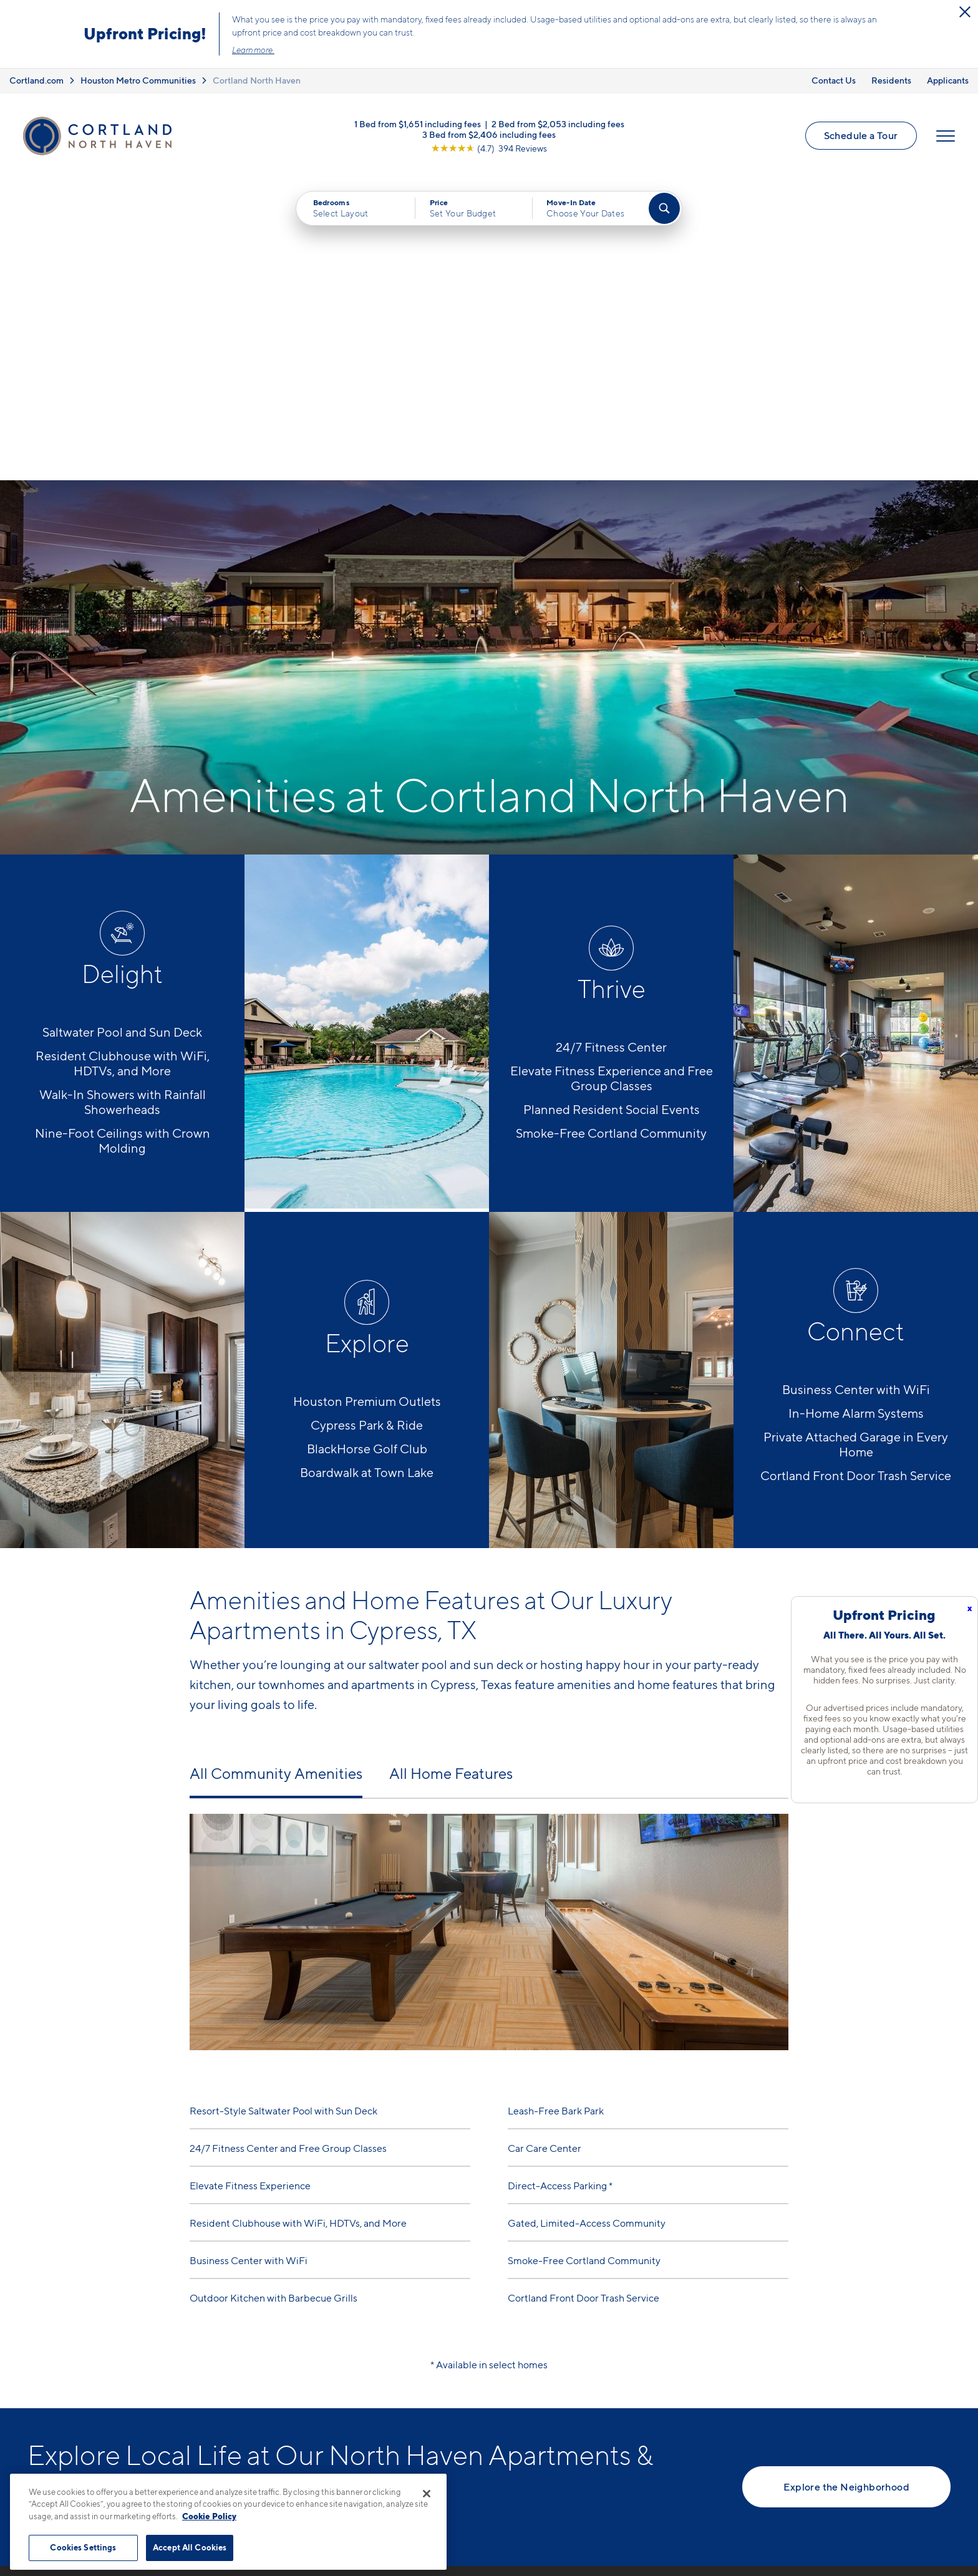  I want to click on [Close Alert], so click(965, 12).